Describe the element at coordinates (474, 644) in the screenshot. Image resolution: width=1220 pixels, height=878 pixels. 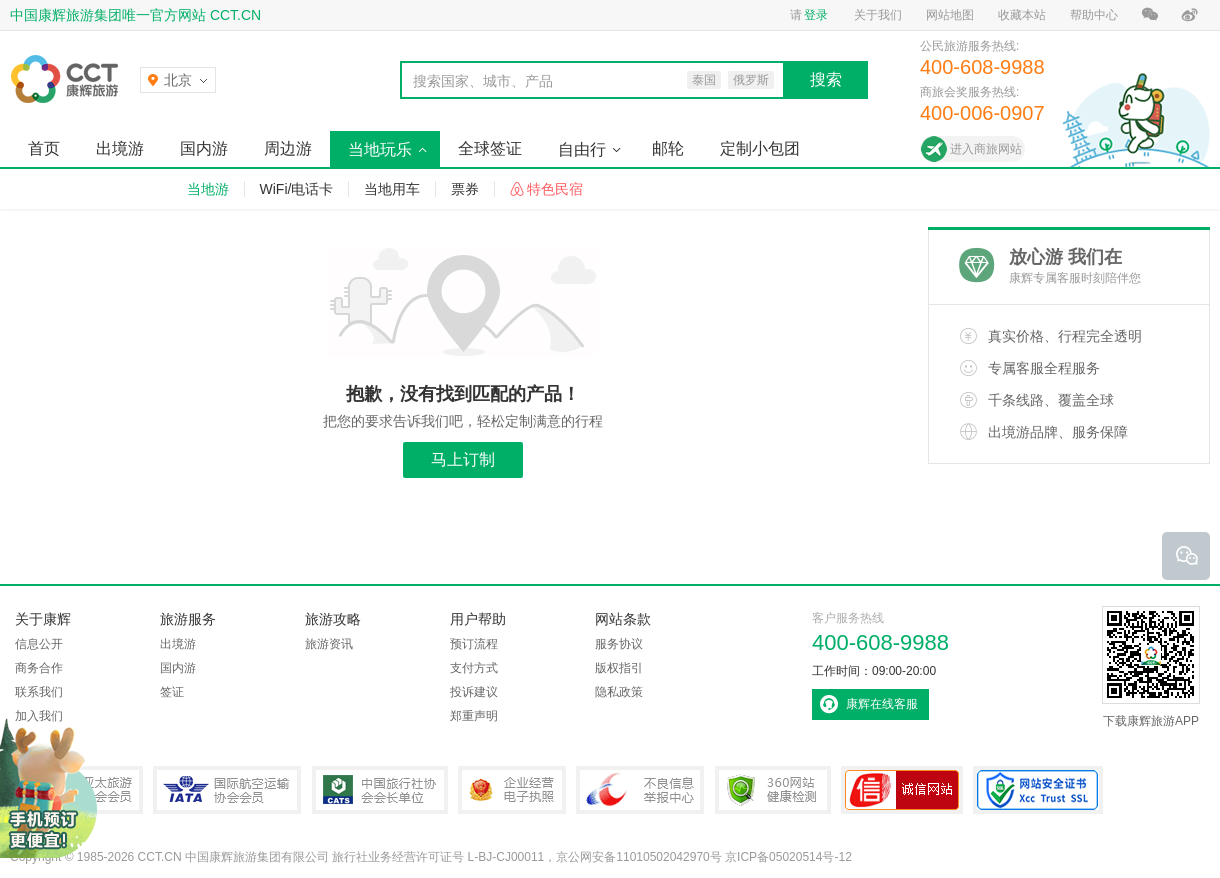
I see `预订流程` at that location.